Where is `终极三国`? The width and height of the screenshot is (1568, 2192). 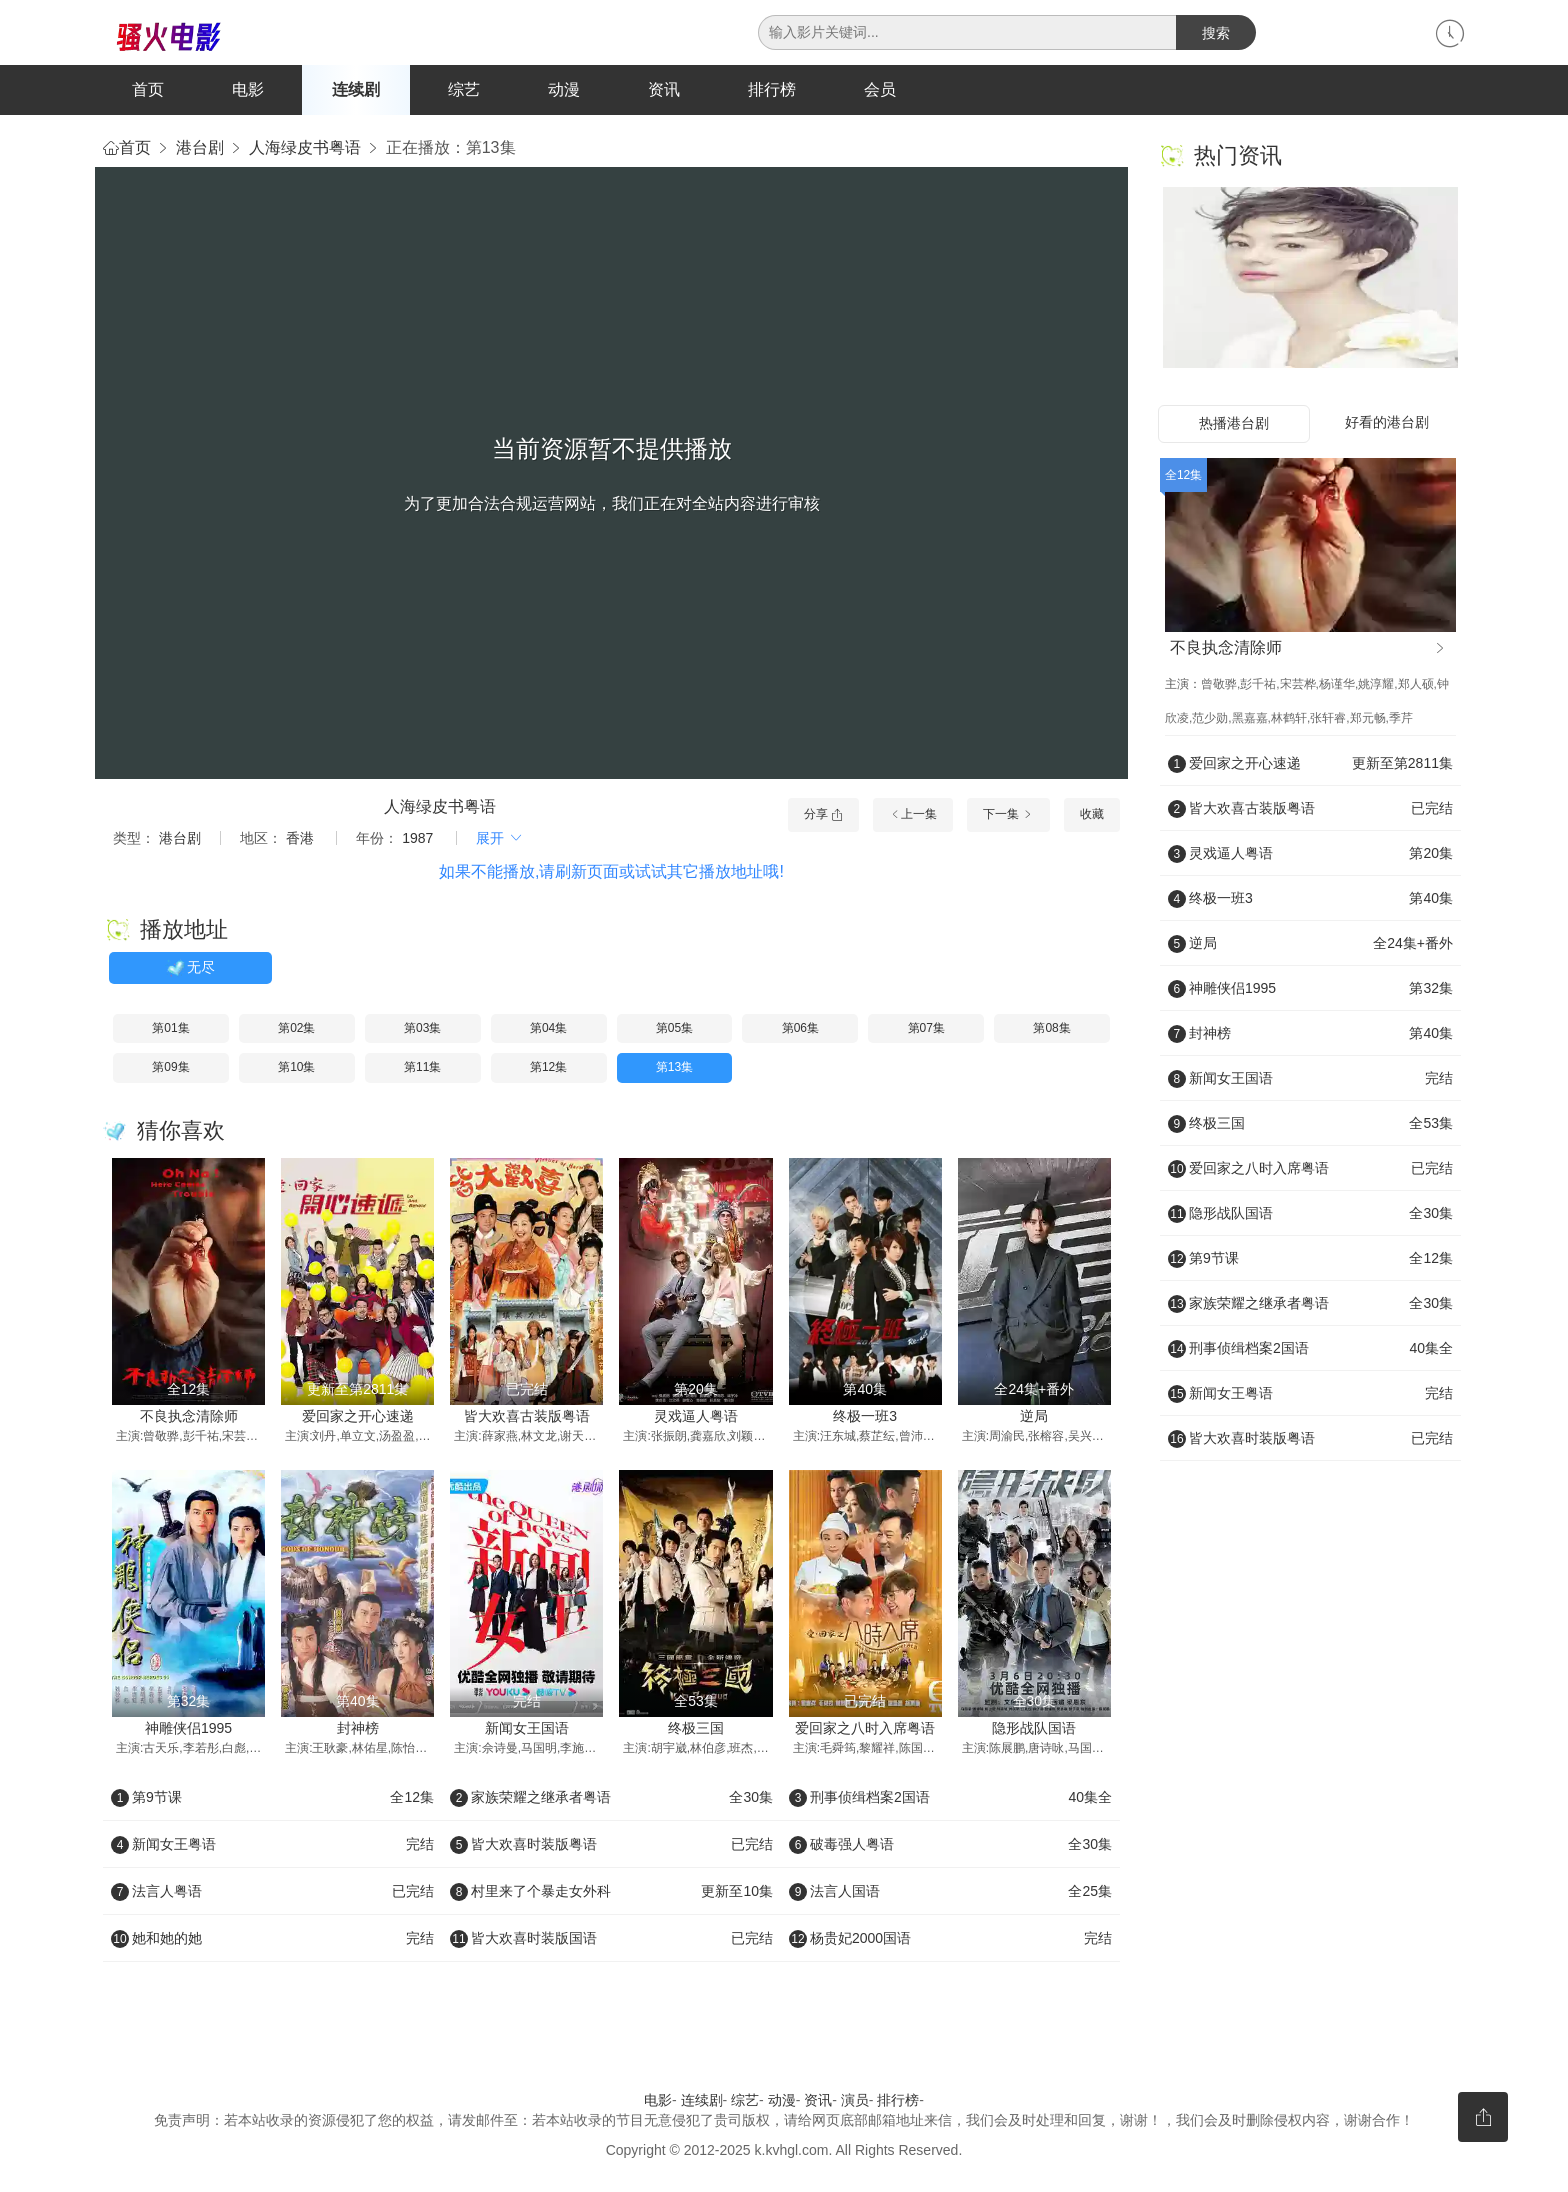
终极三国 is located at coordinates (696, 1730).